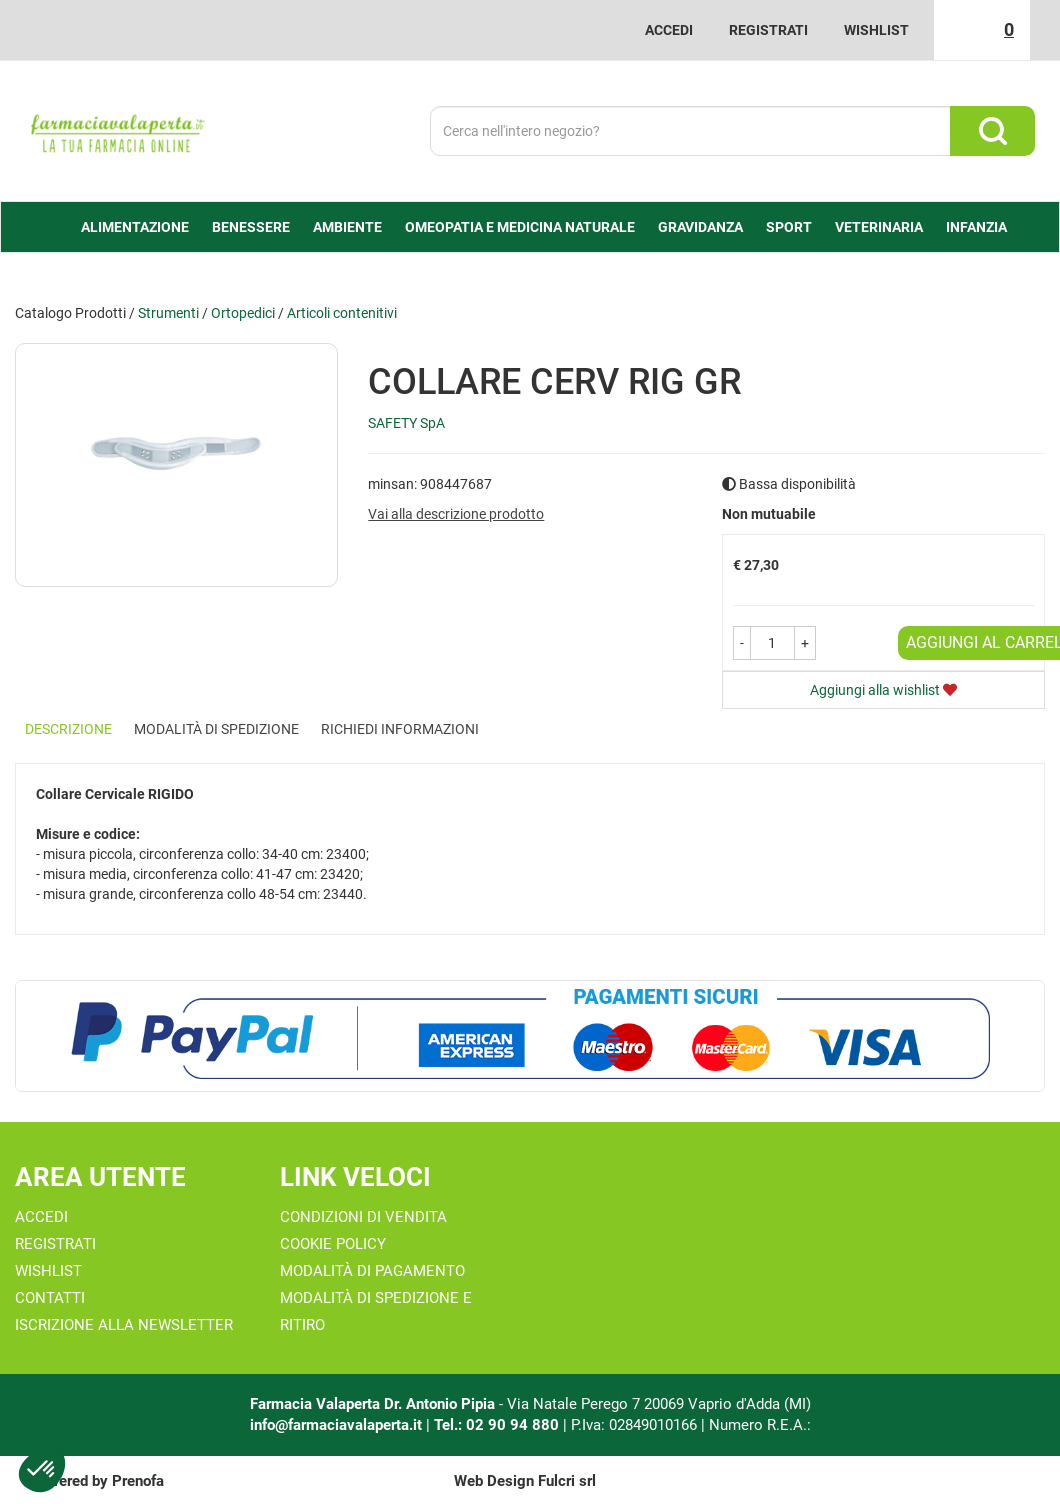 The width and height of the screenshot is (1060, 1504). What do you see at coordinates (336, 1425) in the screenshot?
I see `info@farmaciavalaperta.it` at bounding box center [336, 1425].